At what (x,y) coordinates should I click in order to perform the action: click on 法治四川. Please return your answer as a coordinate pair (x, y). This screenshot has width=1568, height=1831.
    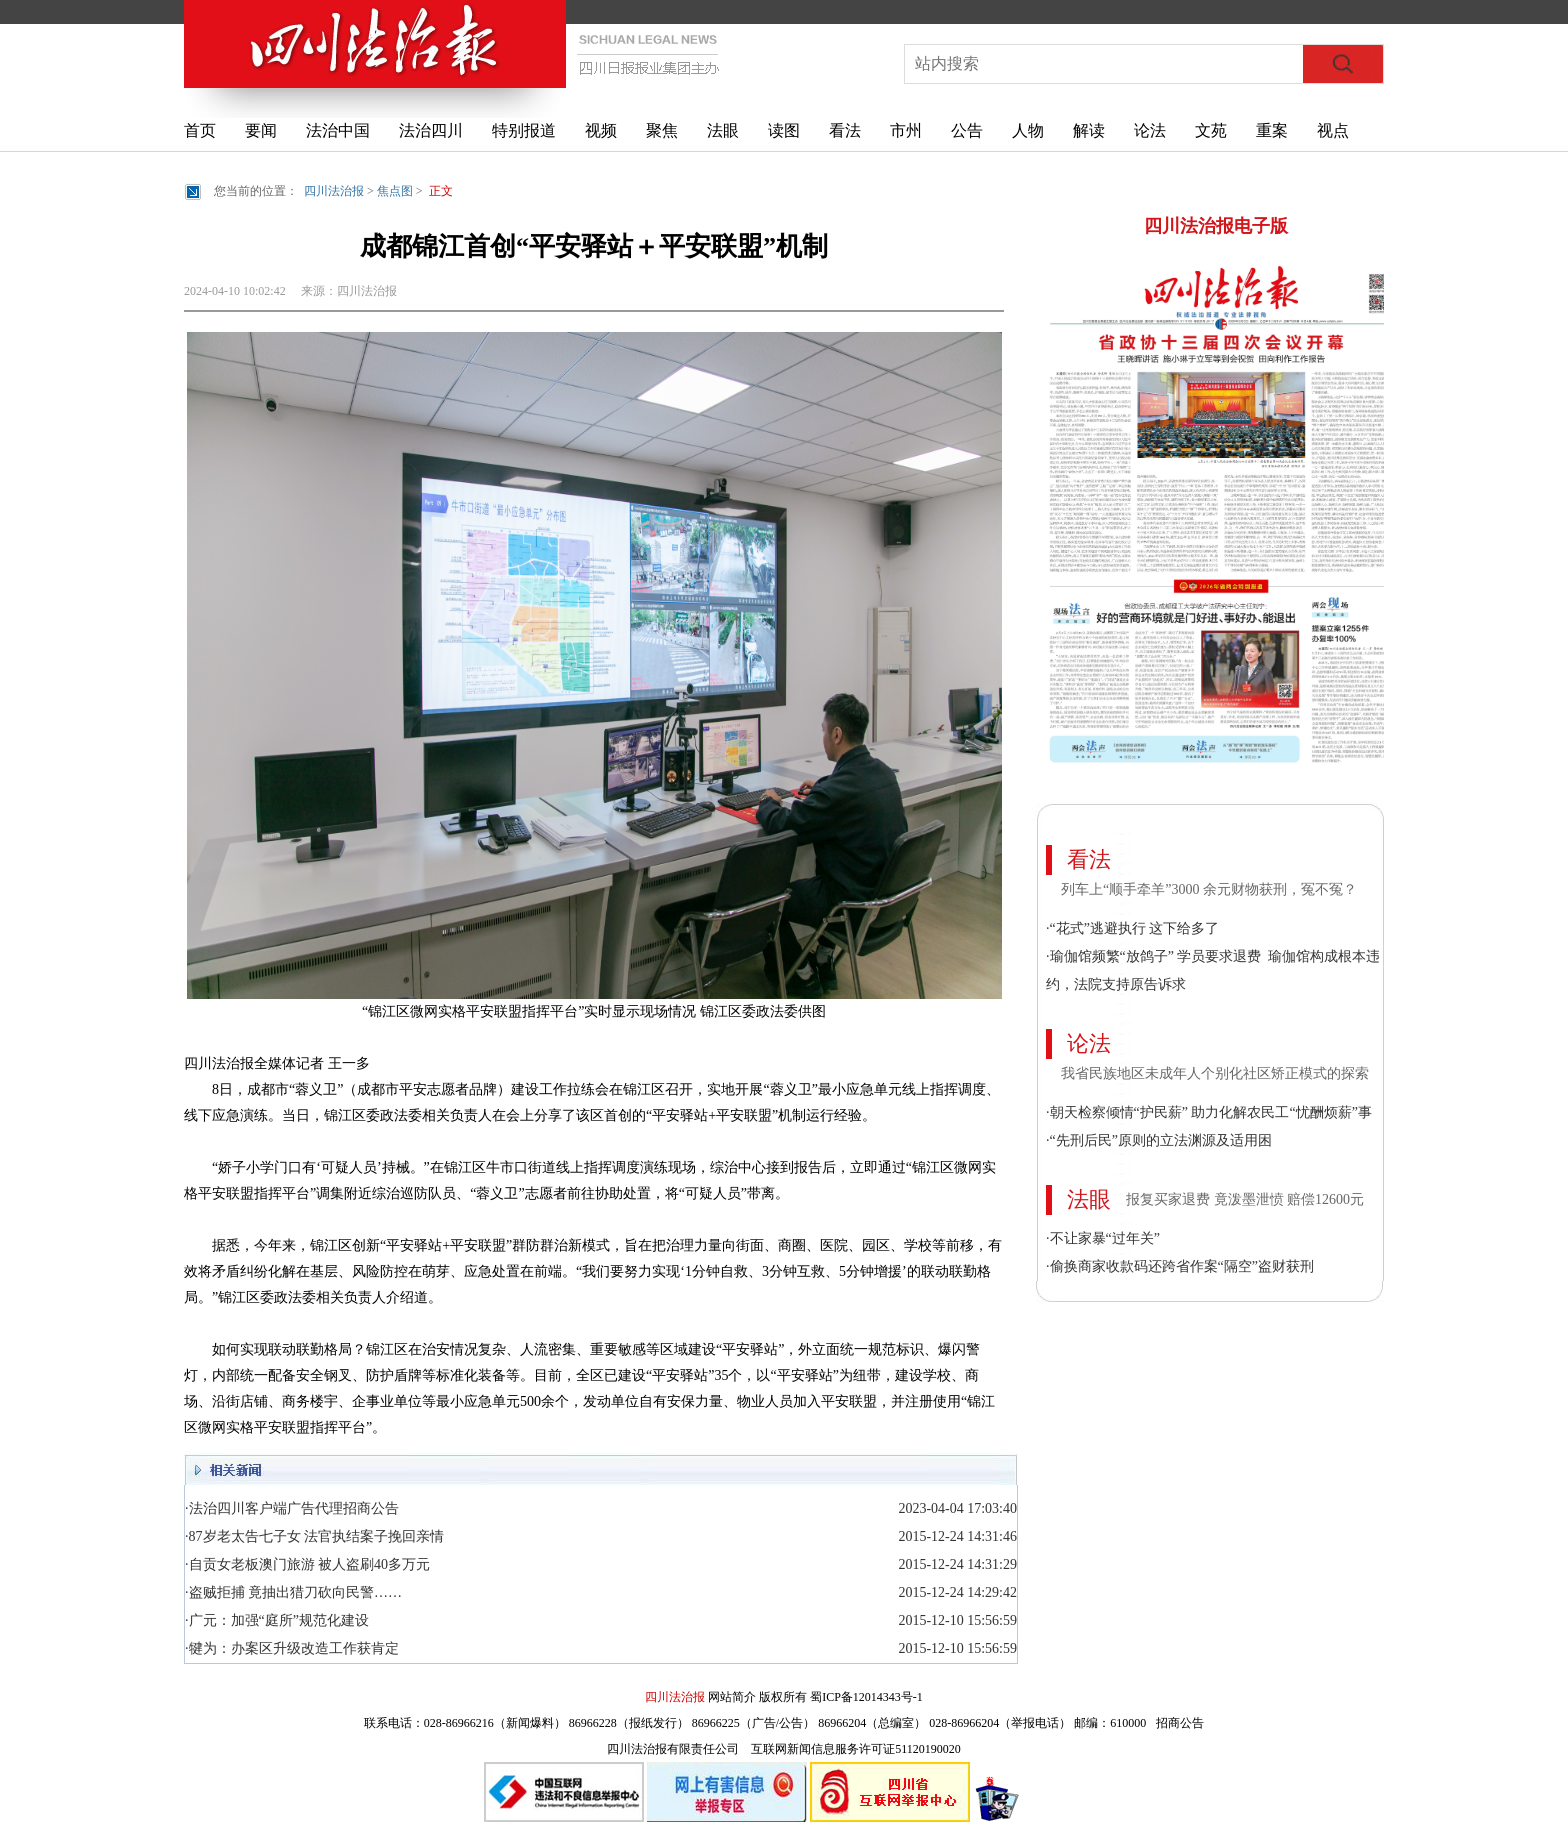
    Looking at the image, I should click on (431, 130).